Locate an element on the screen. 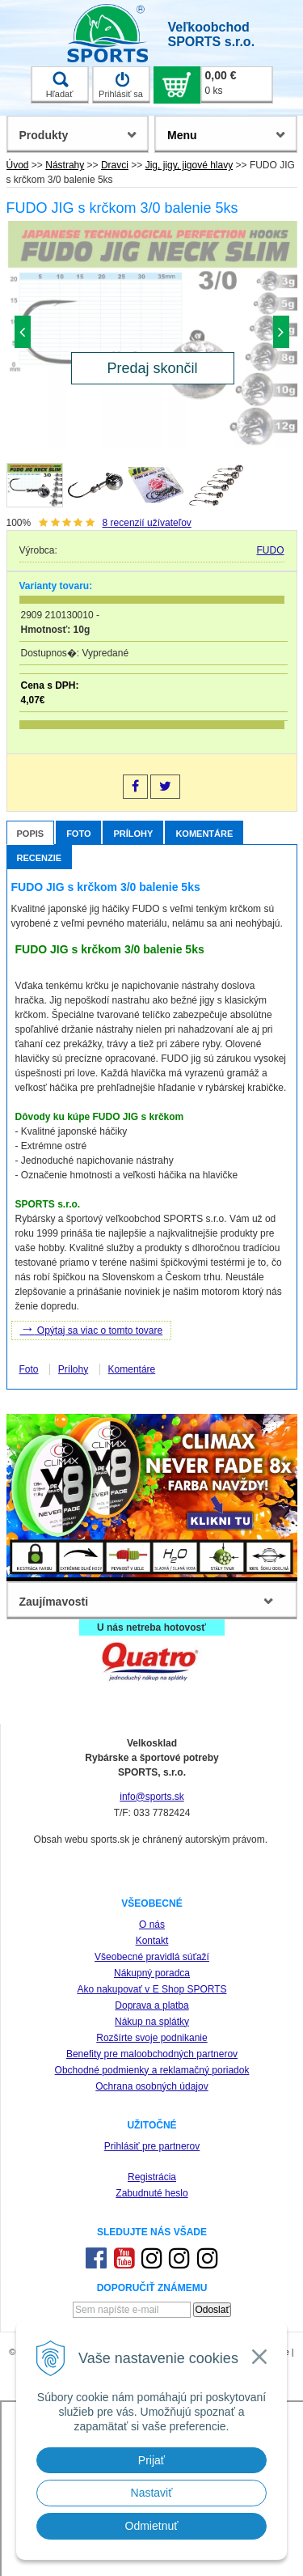 The height and width of the screenshot is (2576, 303). Prijať is located at coordinates (151, 2460).